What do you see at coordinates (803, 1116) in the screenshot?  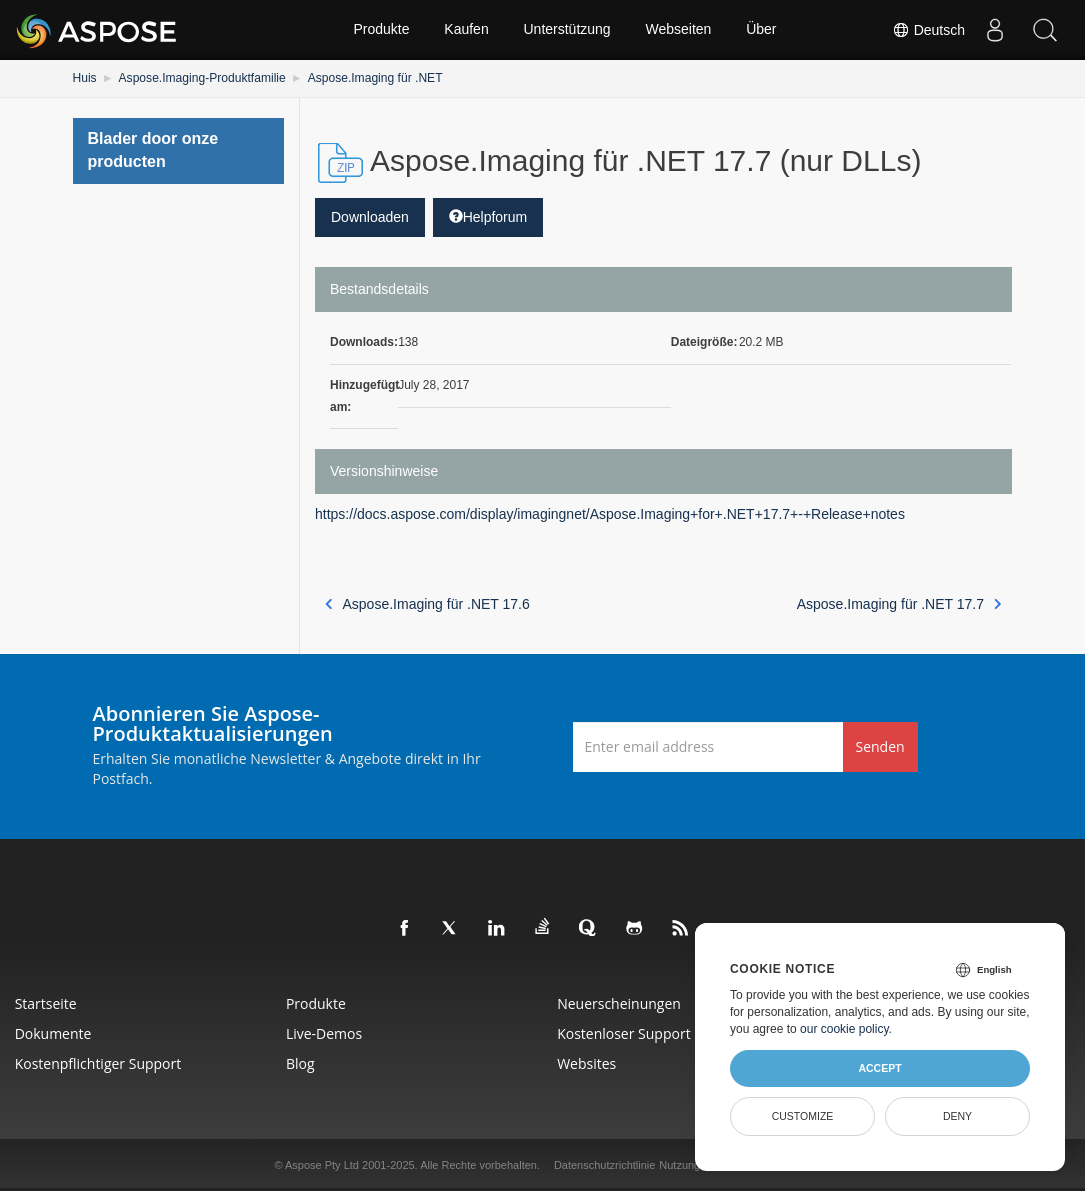 I see `Customize` at bounding box center [803, 1116].